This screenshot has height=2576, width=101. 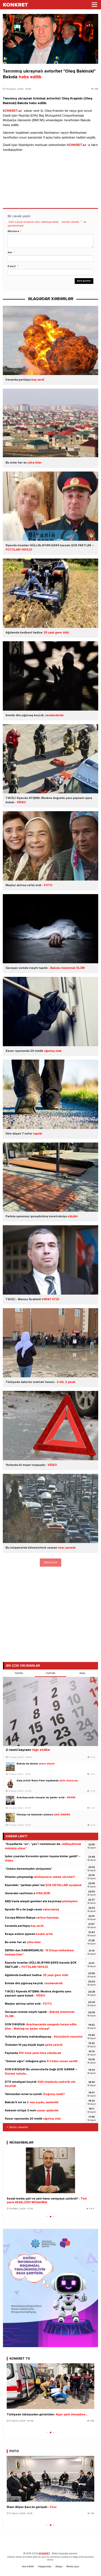 What do you see at coordinates (89, 2165) in the screenshot?
I see `[button]` at bounding box center [89, 2165].